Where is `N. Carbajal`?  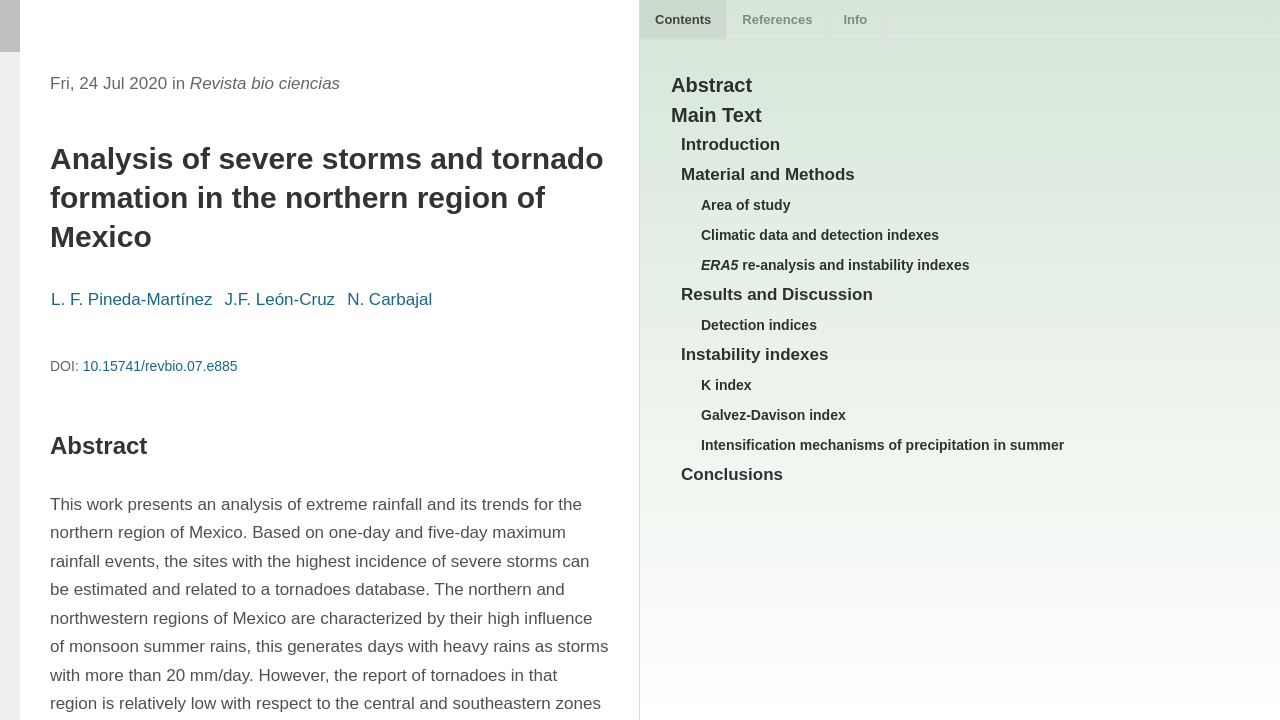
N. Carbajal is located at coordinates (389, 299).